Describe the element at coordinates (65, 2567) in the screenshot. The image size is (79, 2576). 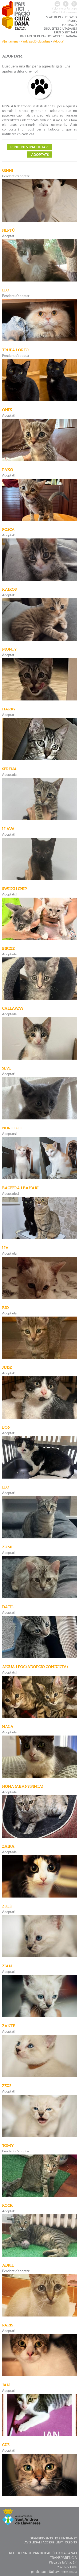
I see `937023600` at that location.